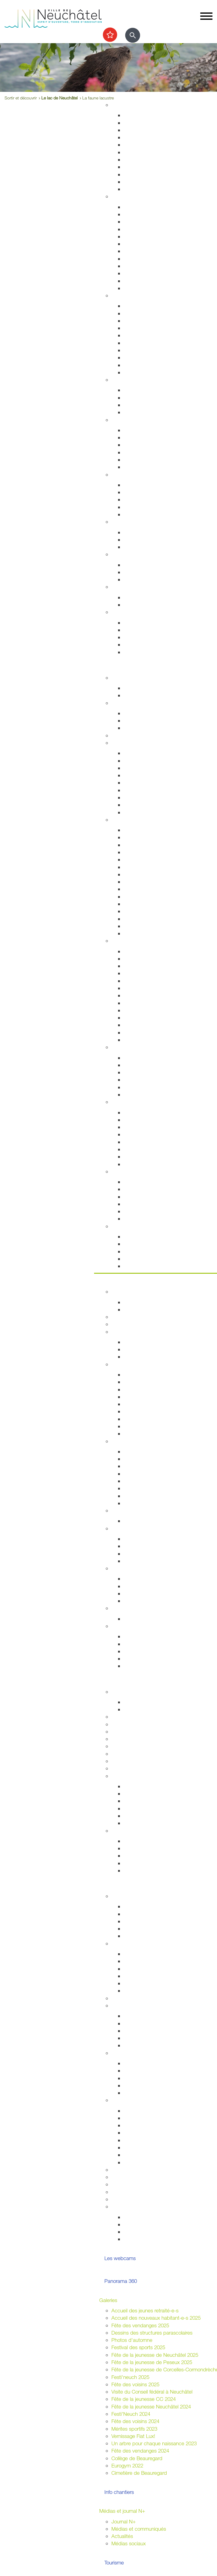  Describe the element at coordinates (138, 2192) in the screenshot. I see `Application "Participons"` at that location.